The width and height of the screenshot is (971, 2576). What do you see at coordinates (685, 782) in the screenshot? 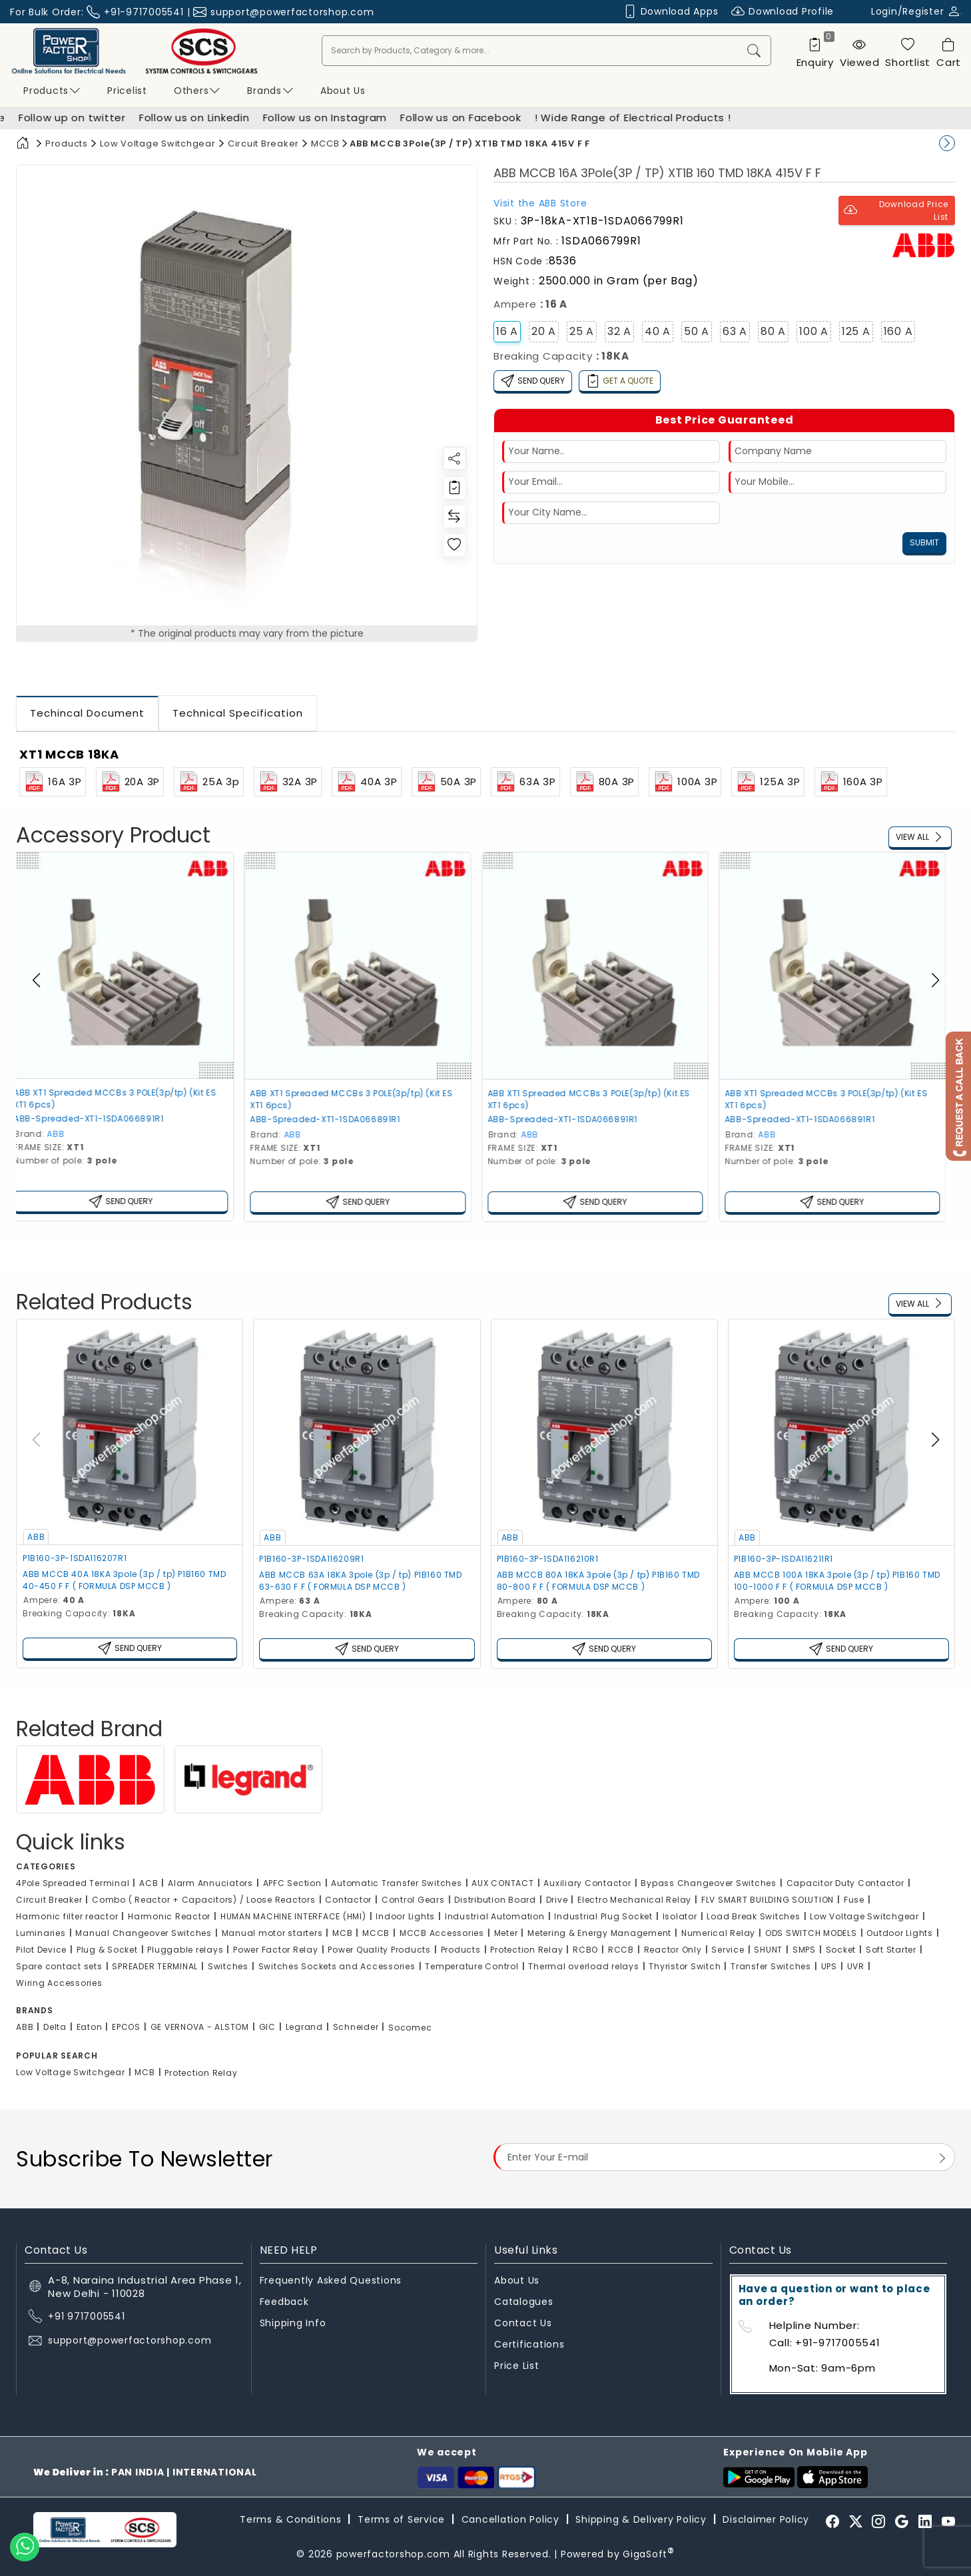
I see `100A 3P` at bounding box center [685, 782].